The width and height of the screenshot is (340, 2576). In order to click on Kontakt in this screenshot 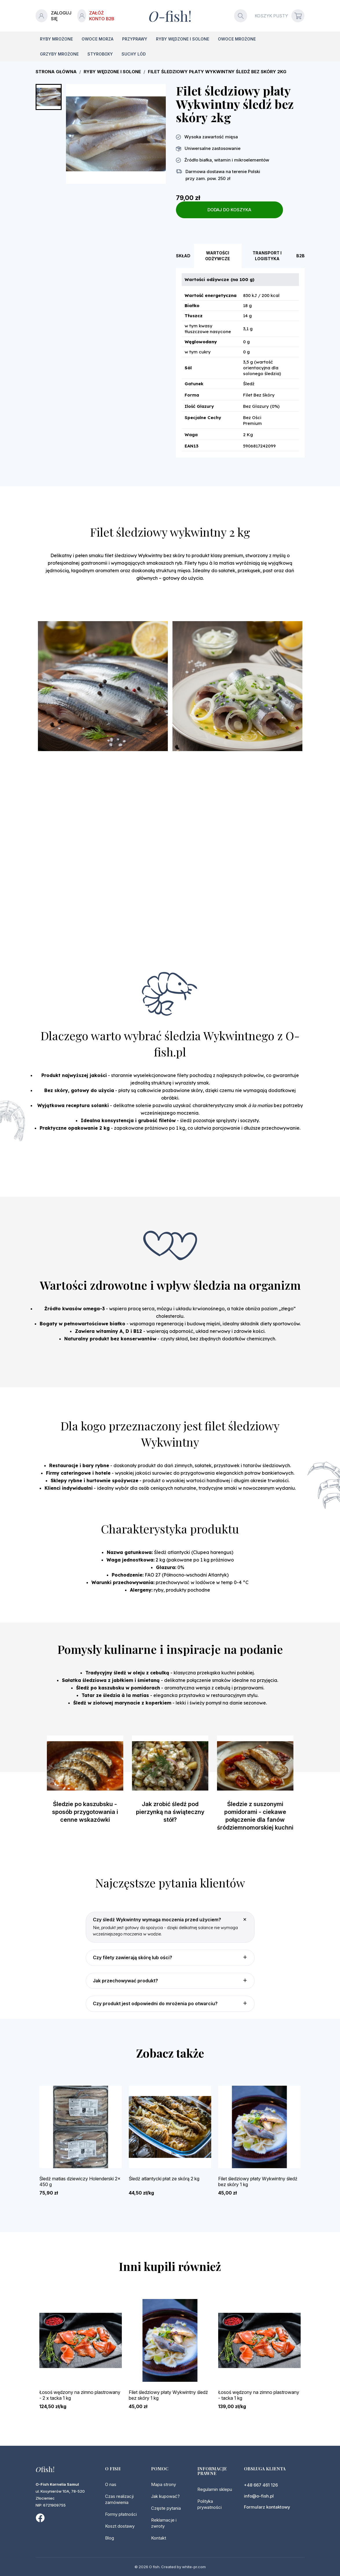, I will do `click(158, 2538)`.